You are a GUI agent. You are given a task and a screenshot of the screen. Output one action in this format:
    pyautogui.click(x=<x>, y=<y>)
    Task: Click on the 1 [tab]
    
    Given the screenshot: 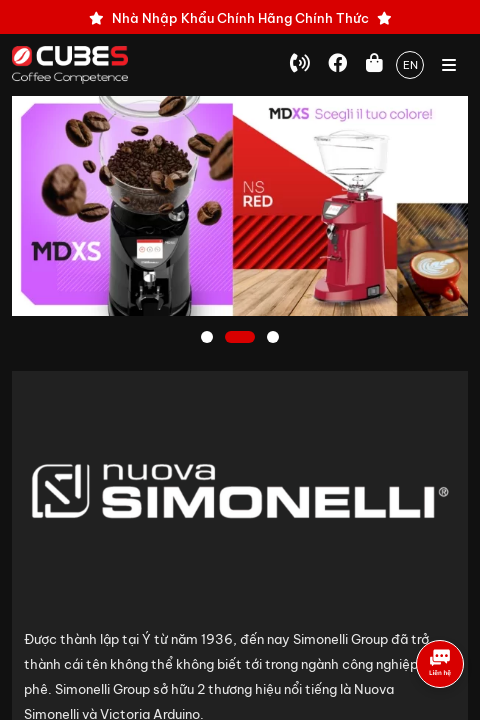 What is the action you would take?
    pyautogui.click(x=209, y=338)
    